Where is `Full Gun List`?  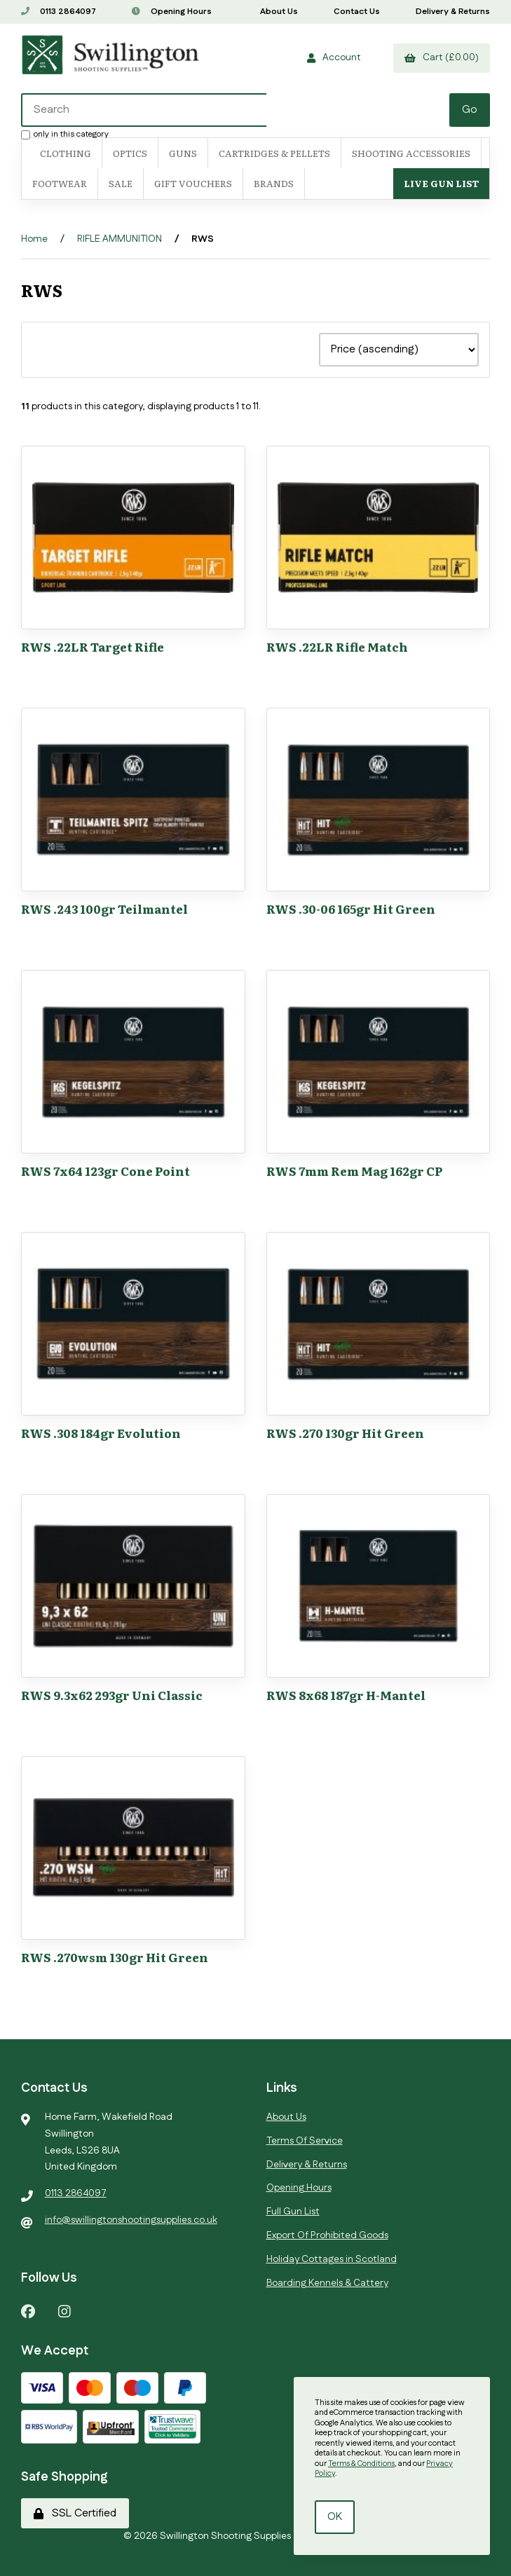 Full Gun List is located at coordinates (293, 2212).